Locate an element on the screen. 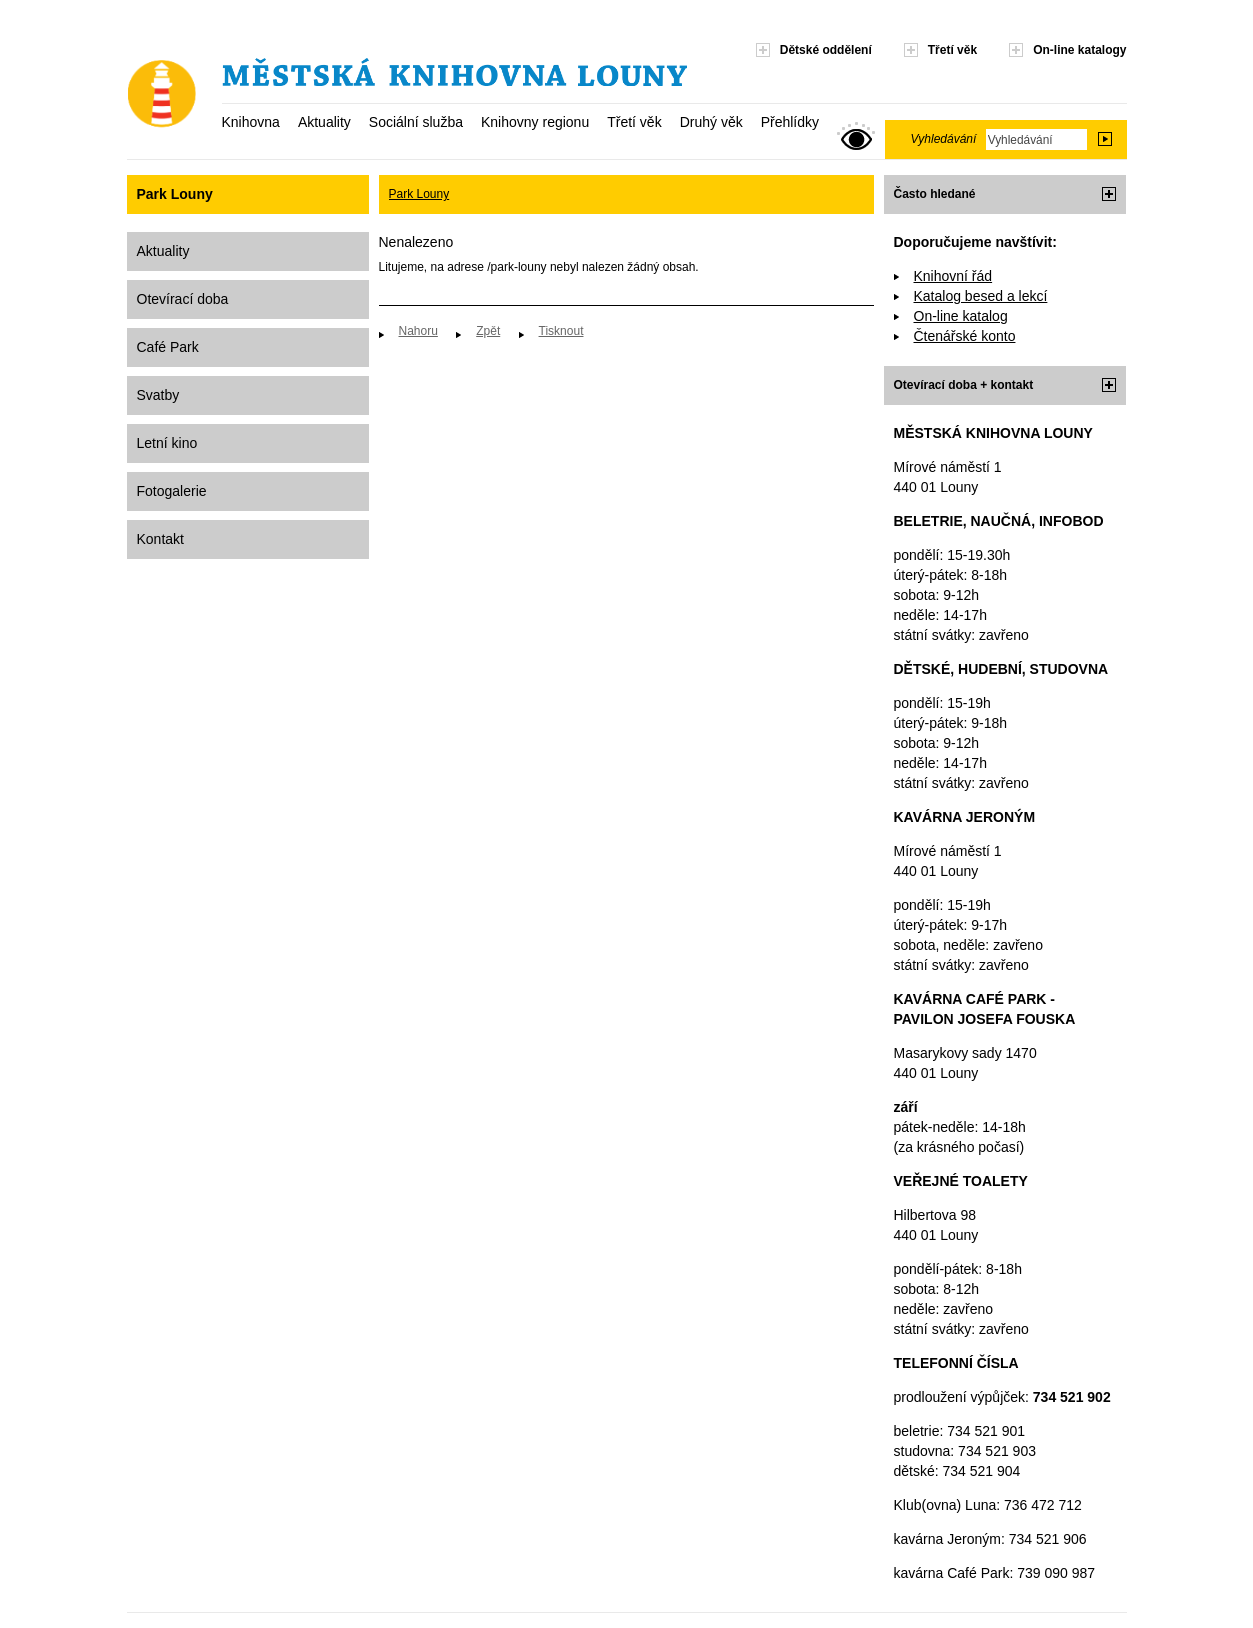 This screenshot has width=1253, height=1628. Letní kino is located at coordinates (167, 443).